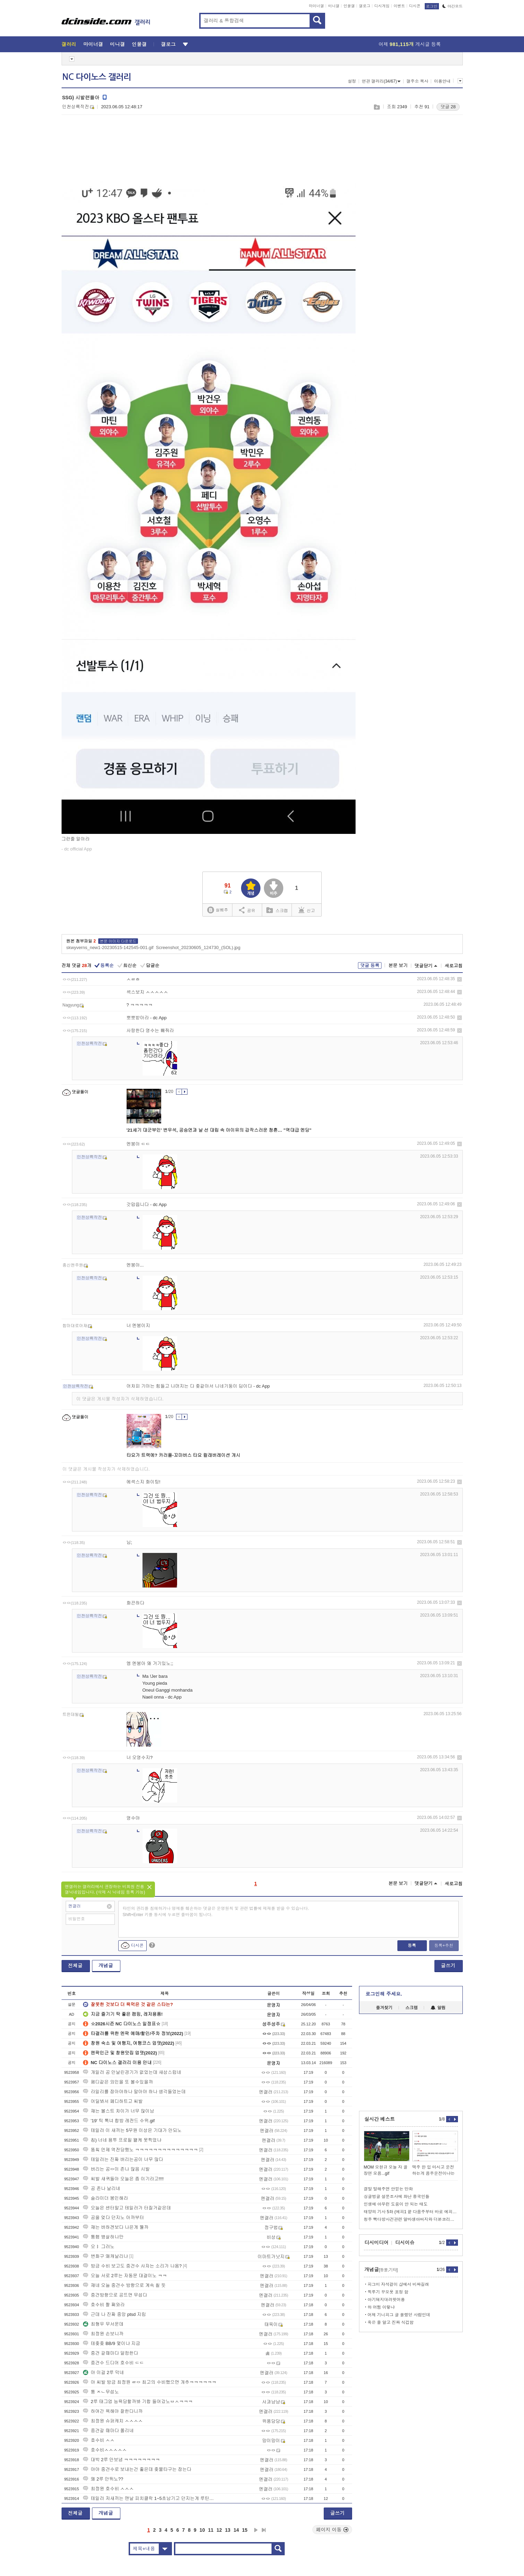  I want to click on 중견방향으로 공뜨면 무섭다, so click(115, 2295).